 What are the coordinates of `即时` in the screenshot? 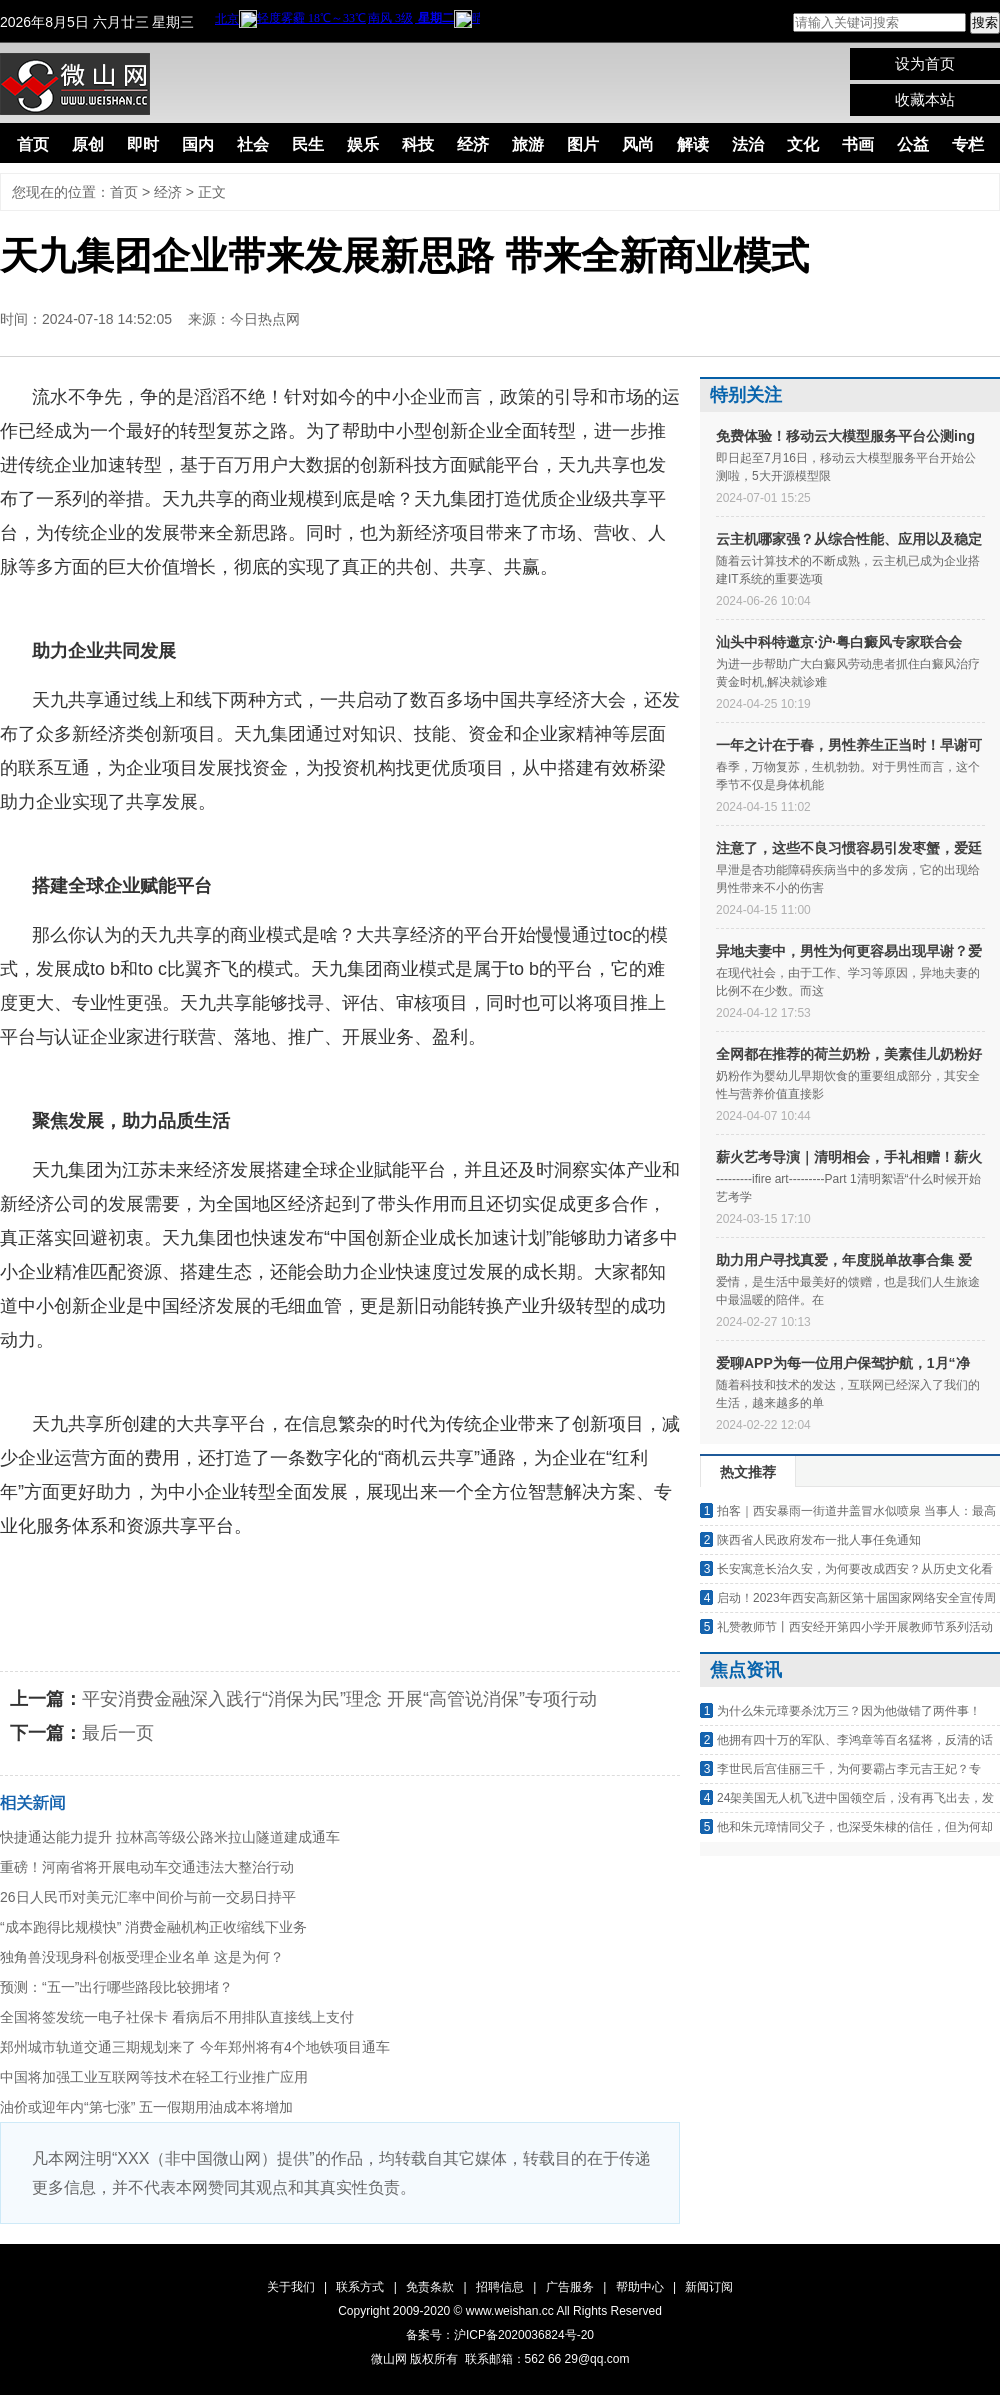 It's located at (143, 144).